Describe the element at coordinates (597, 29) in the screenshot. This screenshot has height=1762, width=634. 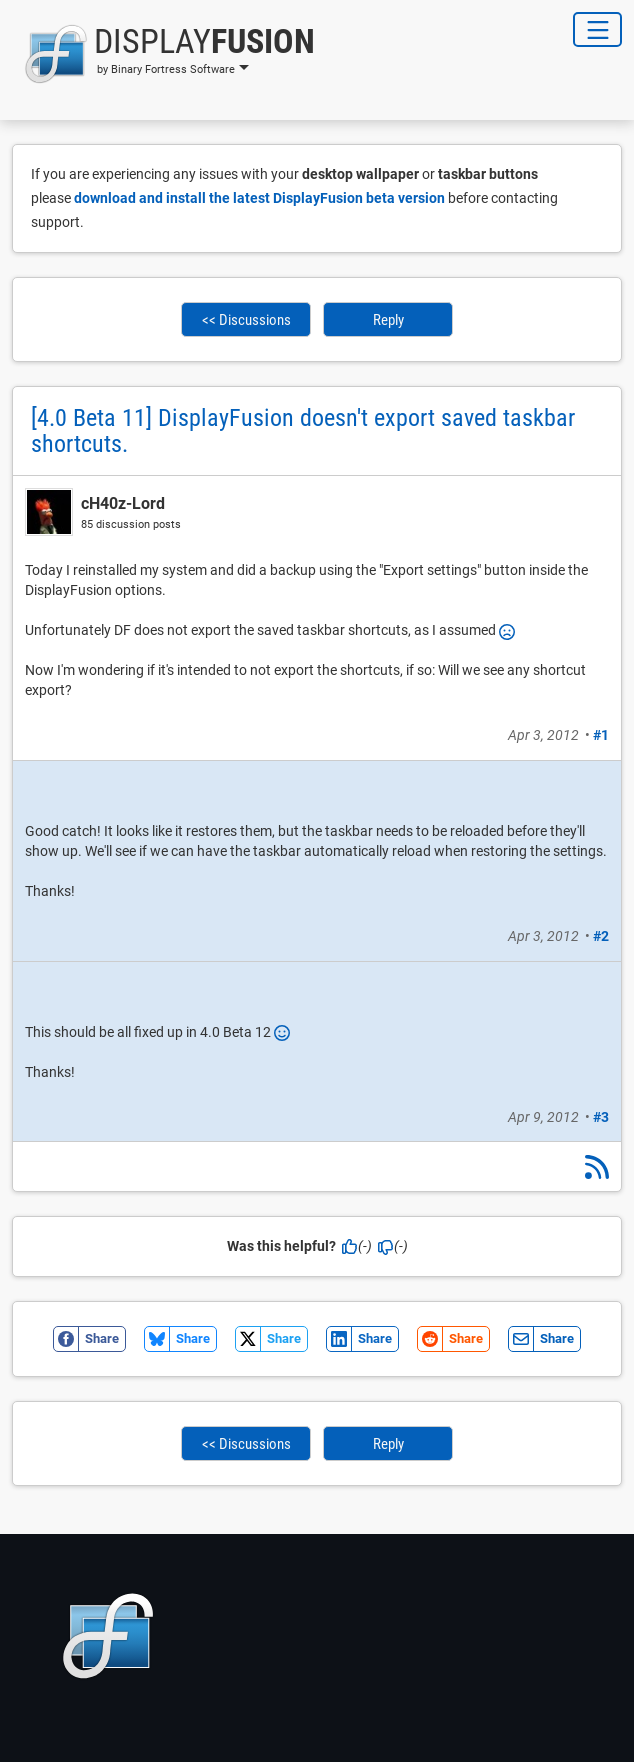
I see `[Toggle Navigation]` at that location.